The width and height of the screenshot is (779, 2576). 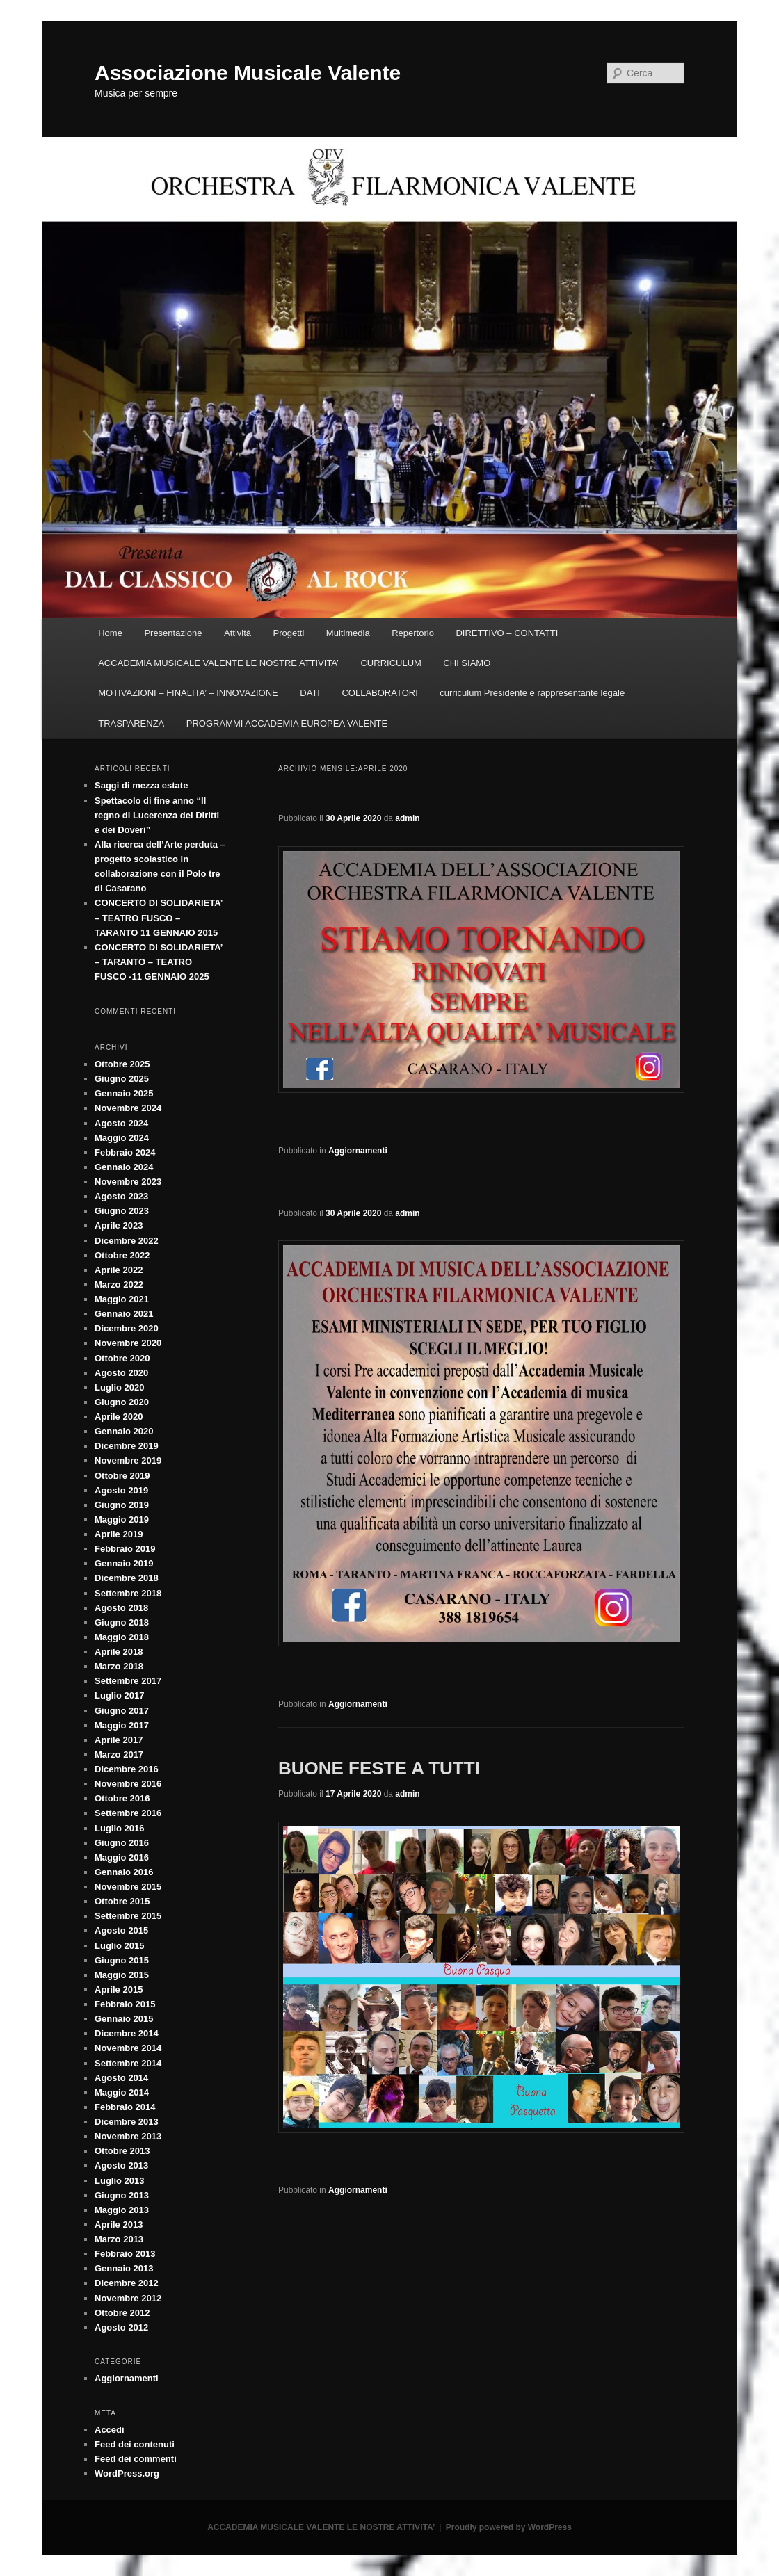 What do you see at coordinates (119, 1666) in the screenshot?
I see `Marzo 2018` at bounding box center [119, 1666].